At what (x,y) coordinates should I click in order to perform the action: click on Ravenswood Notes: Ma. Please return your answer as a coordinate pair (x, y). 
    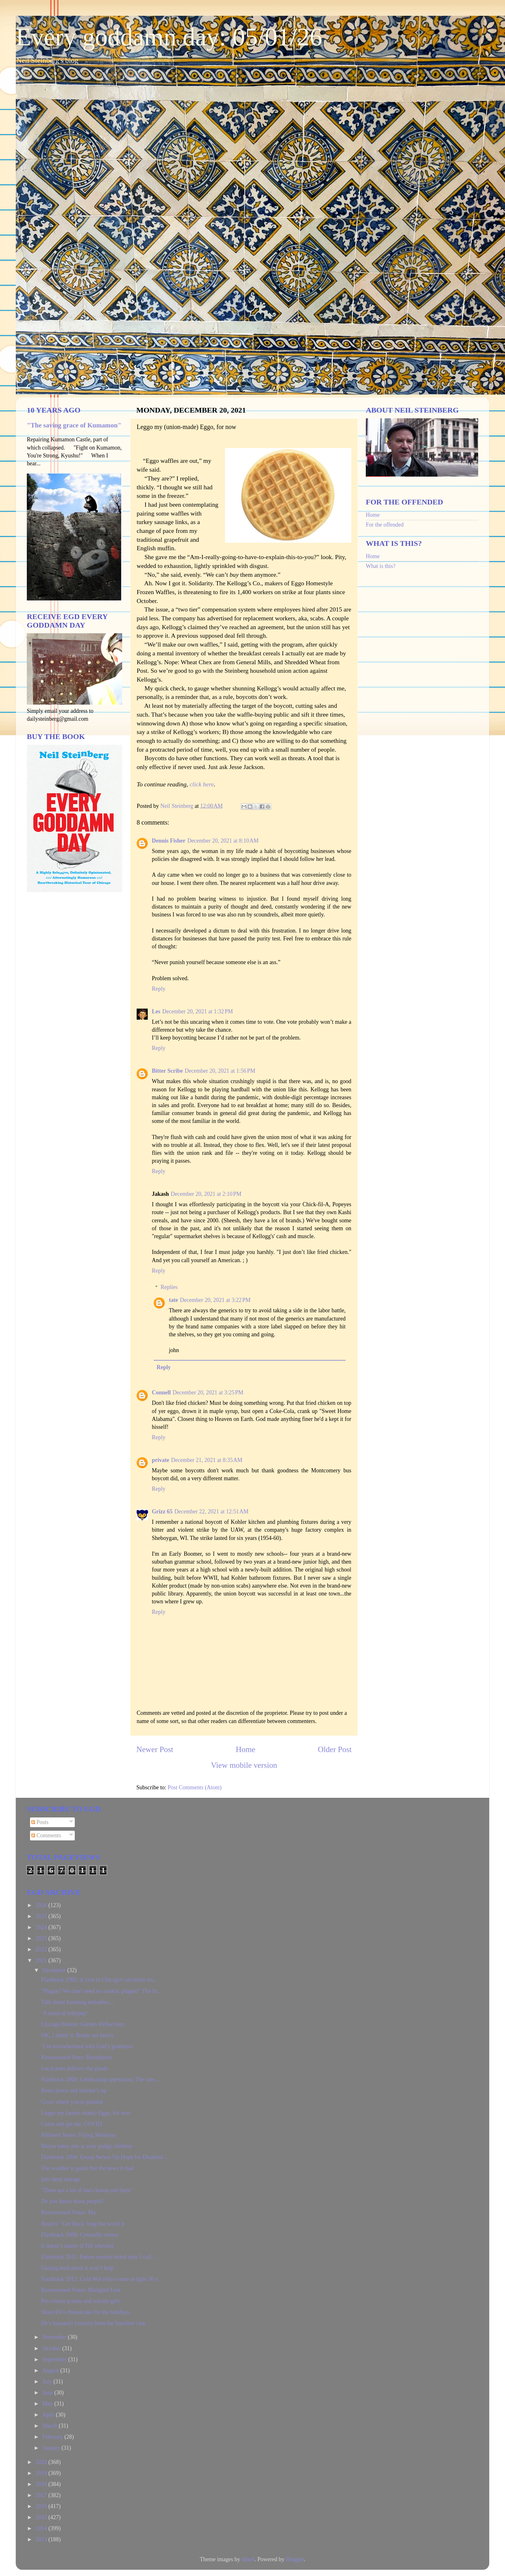
    Looking at the image, I should click on (68, 2212).